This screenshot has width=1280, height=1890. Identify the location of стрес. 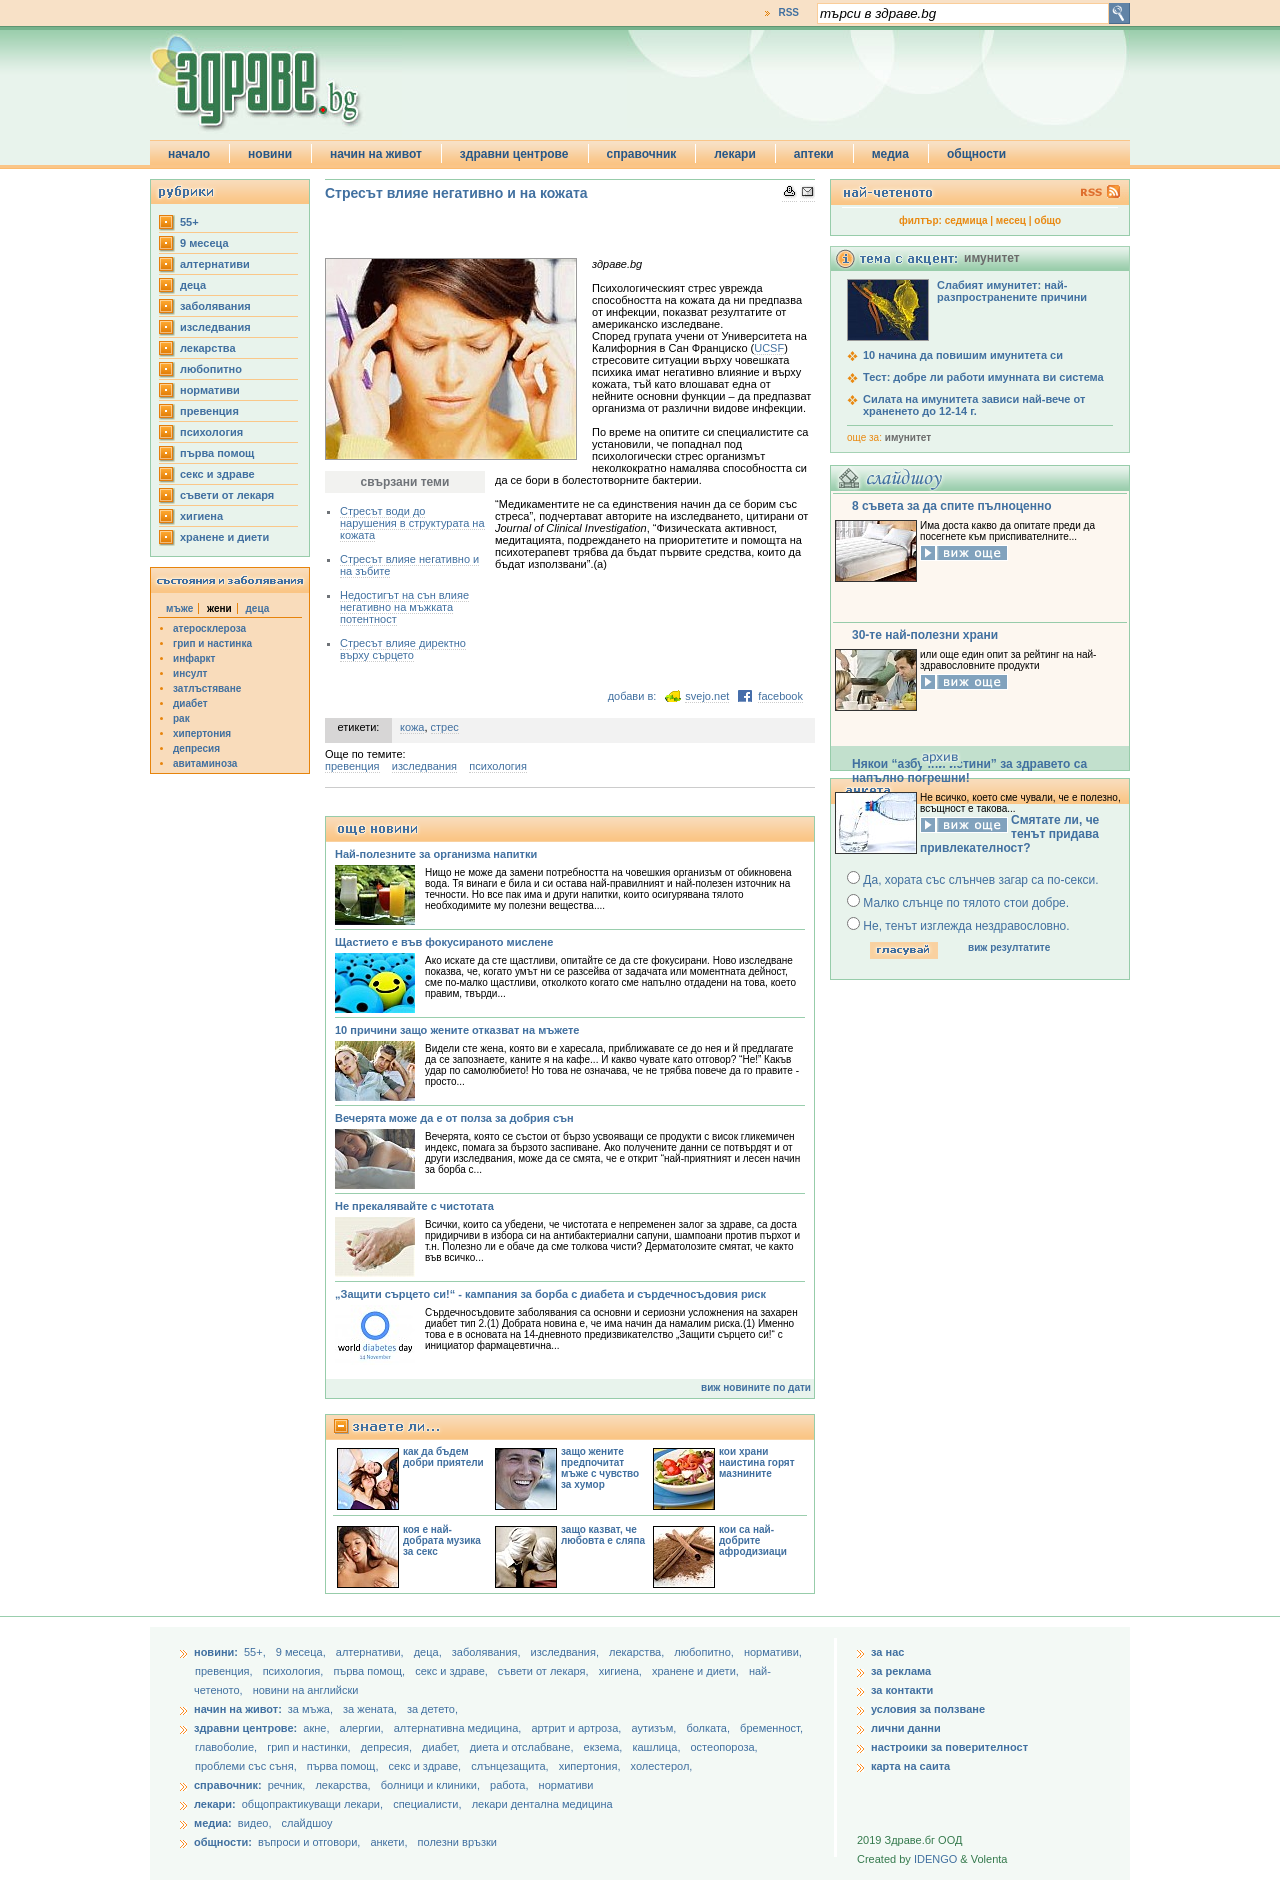
(445, 727).